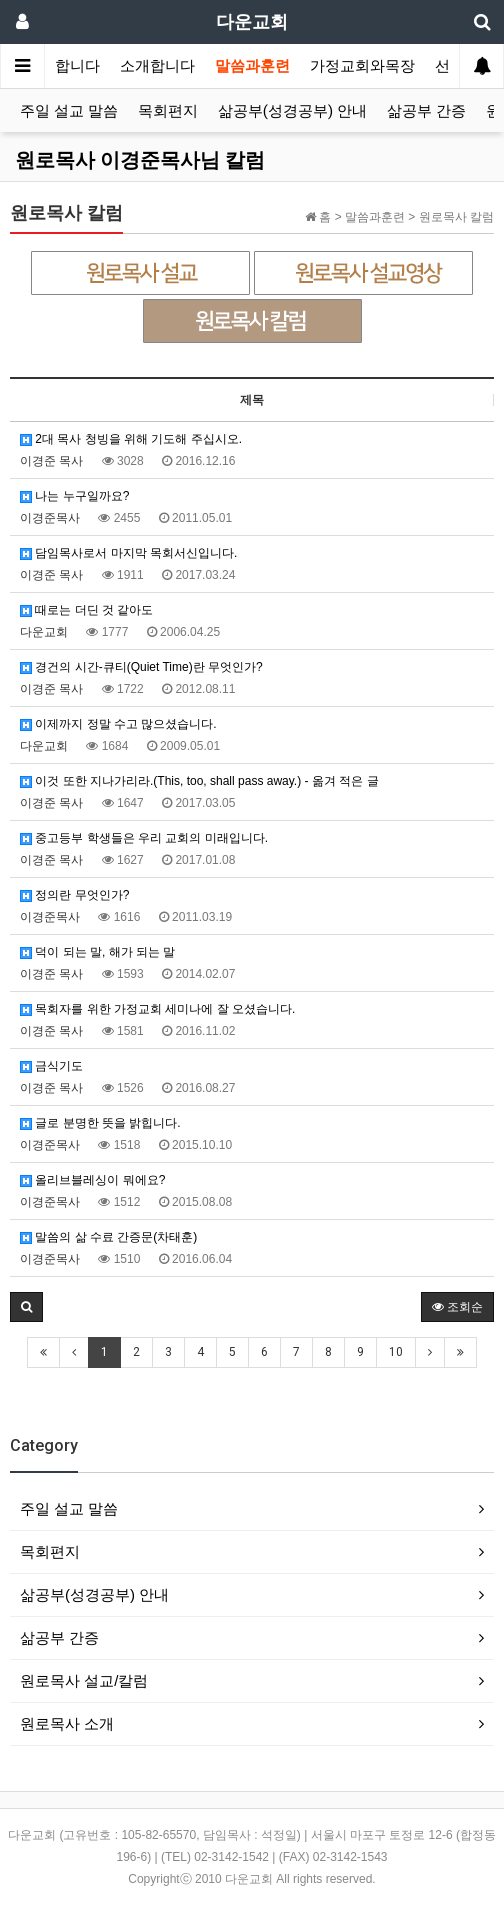 The height and width of the screenshot is (1905, 504). I want to click on 이제까지 정말 수고 많으셨습니다., so click(118, 724).